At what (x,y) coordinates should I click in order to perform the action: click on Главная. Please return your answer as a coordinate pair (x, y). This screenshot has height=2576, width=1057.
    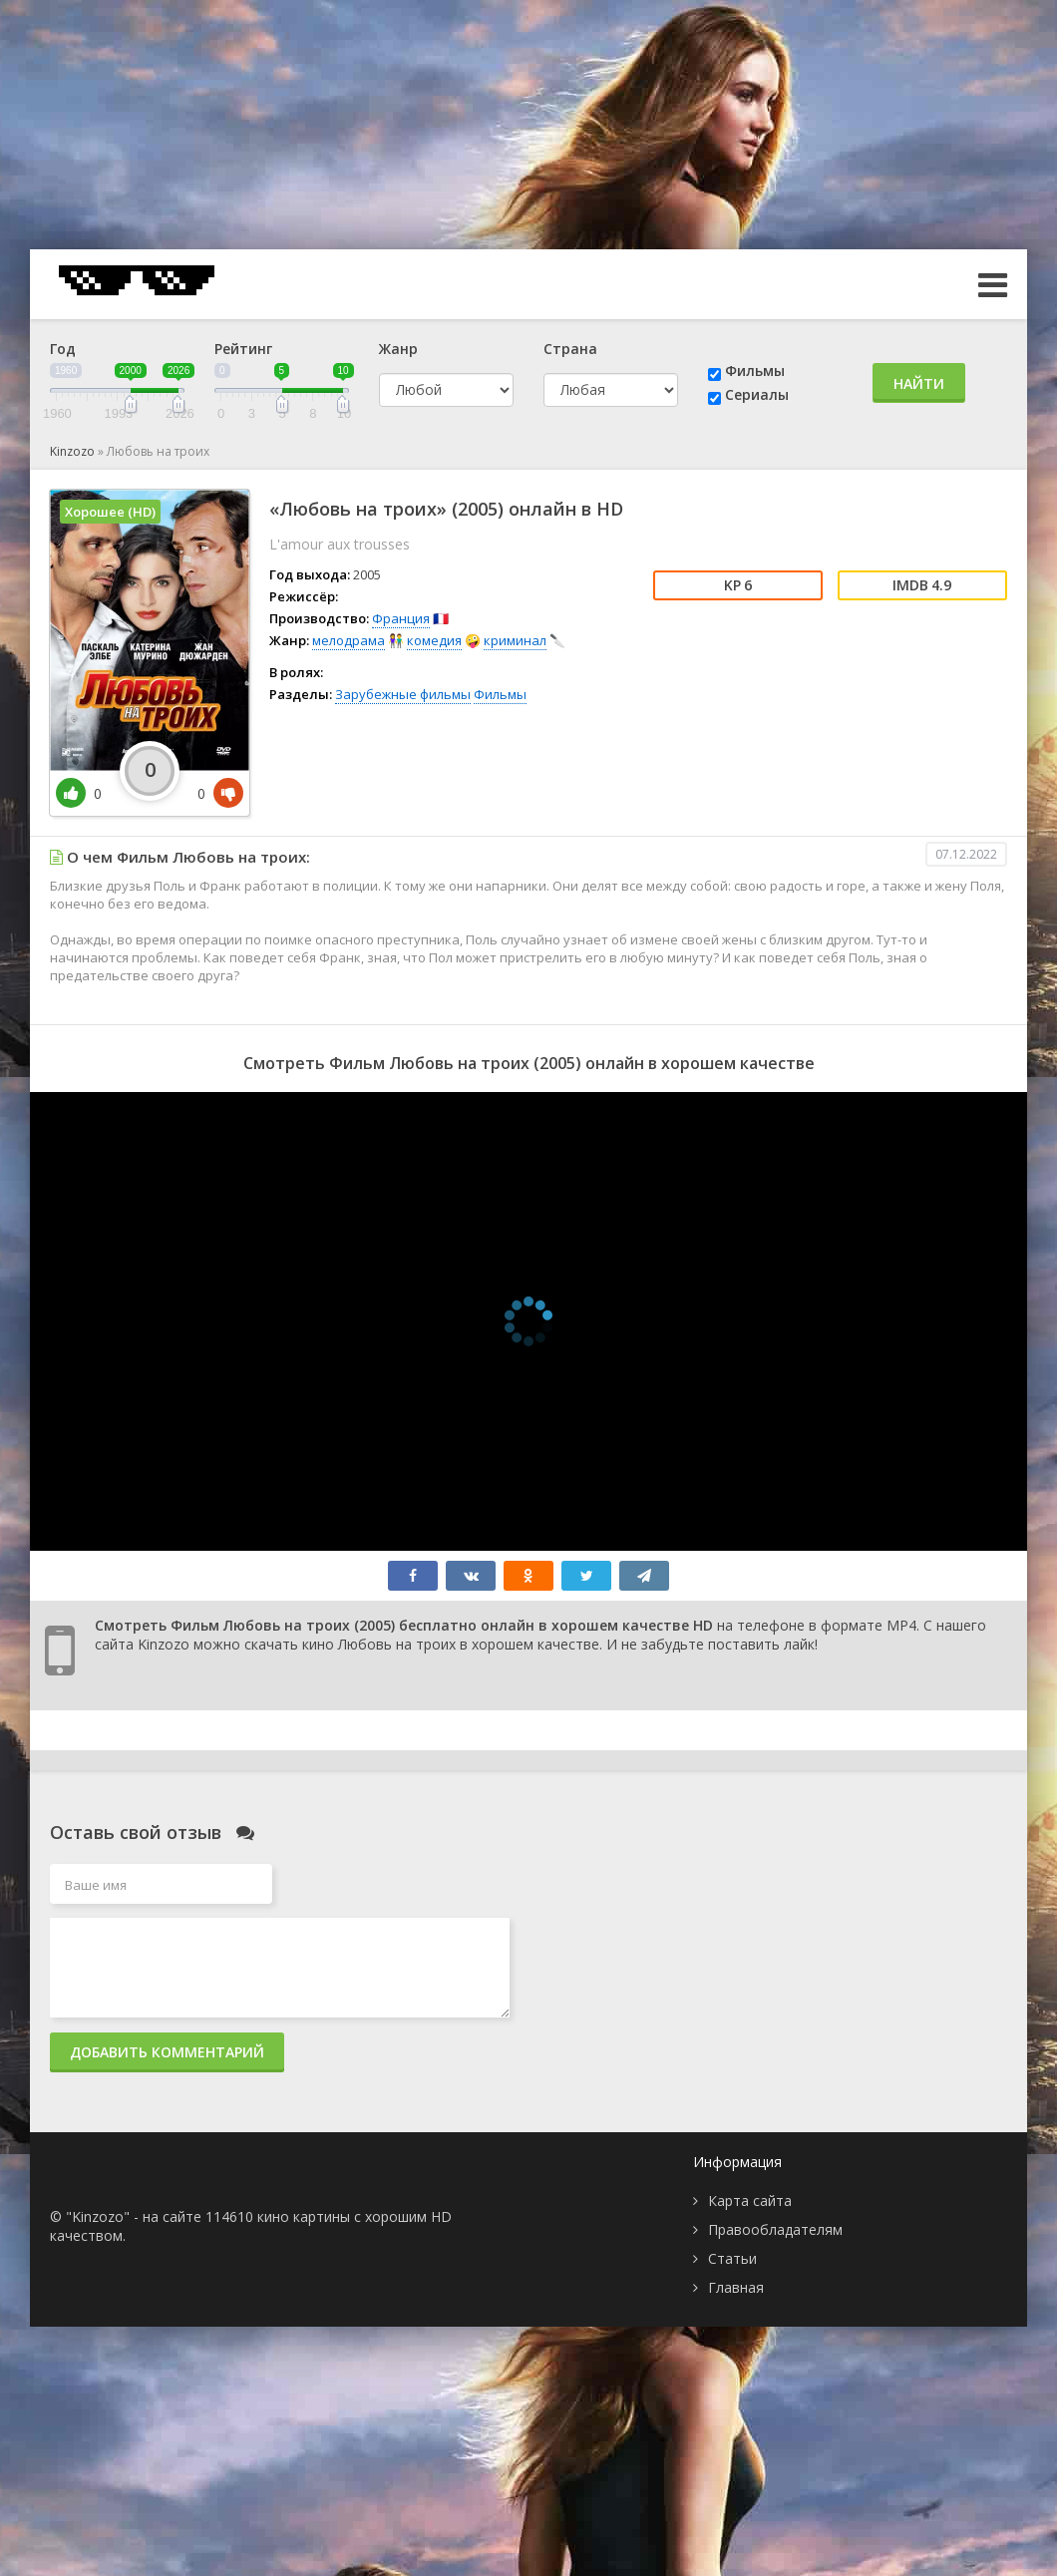
    Looking at the image, I should click on (736, 2287).